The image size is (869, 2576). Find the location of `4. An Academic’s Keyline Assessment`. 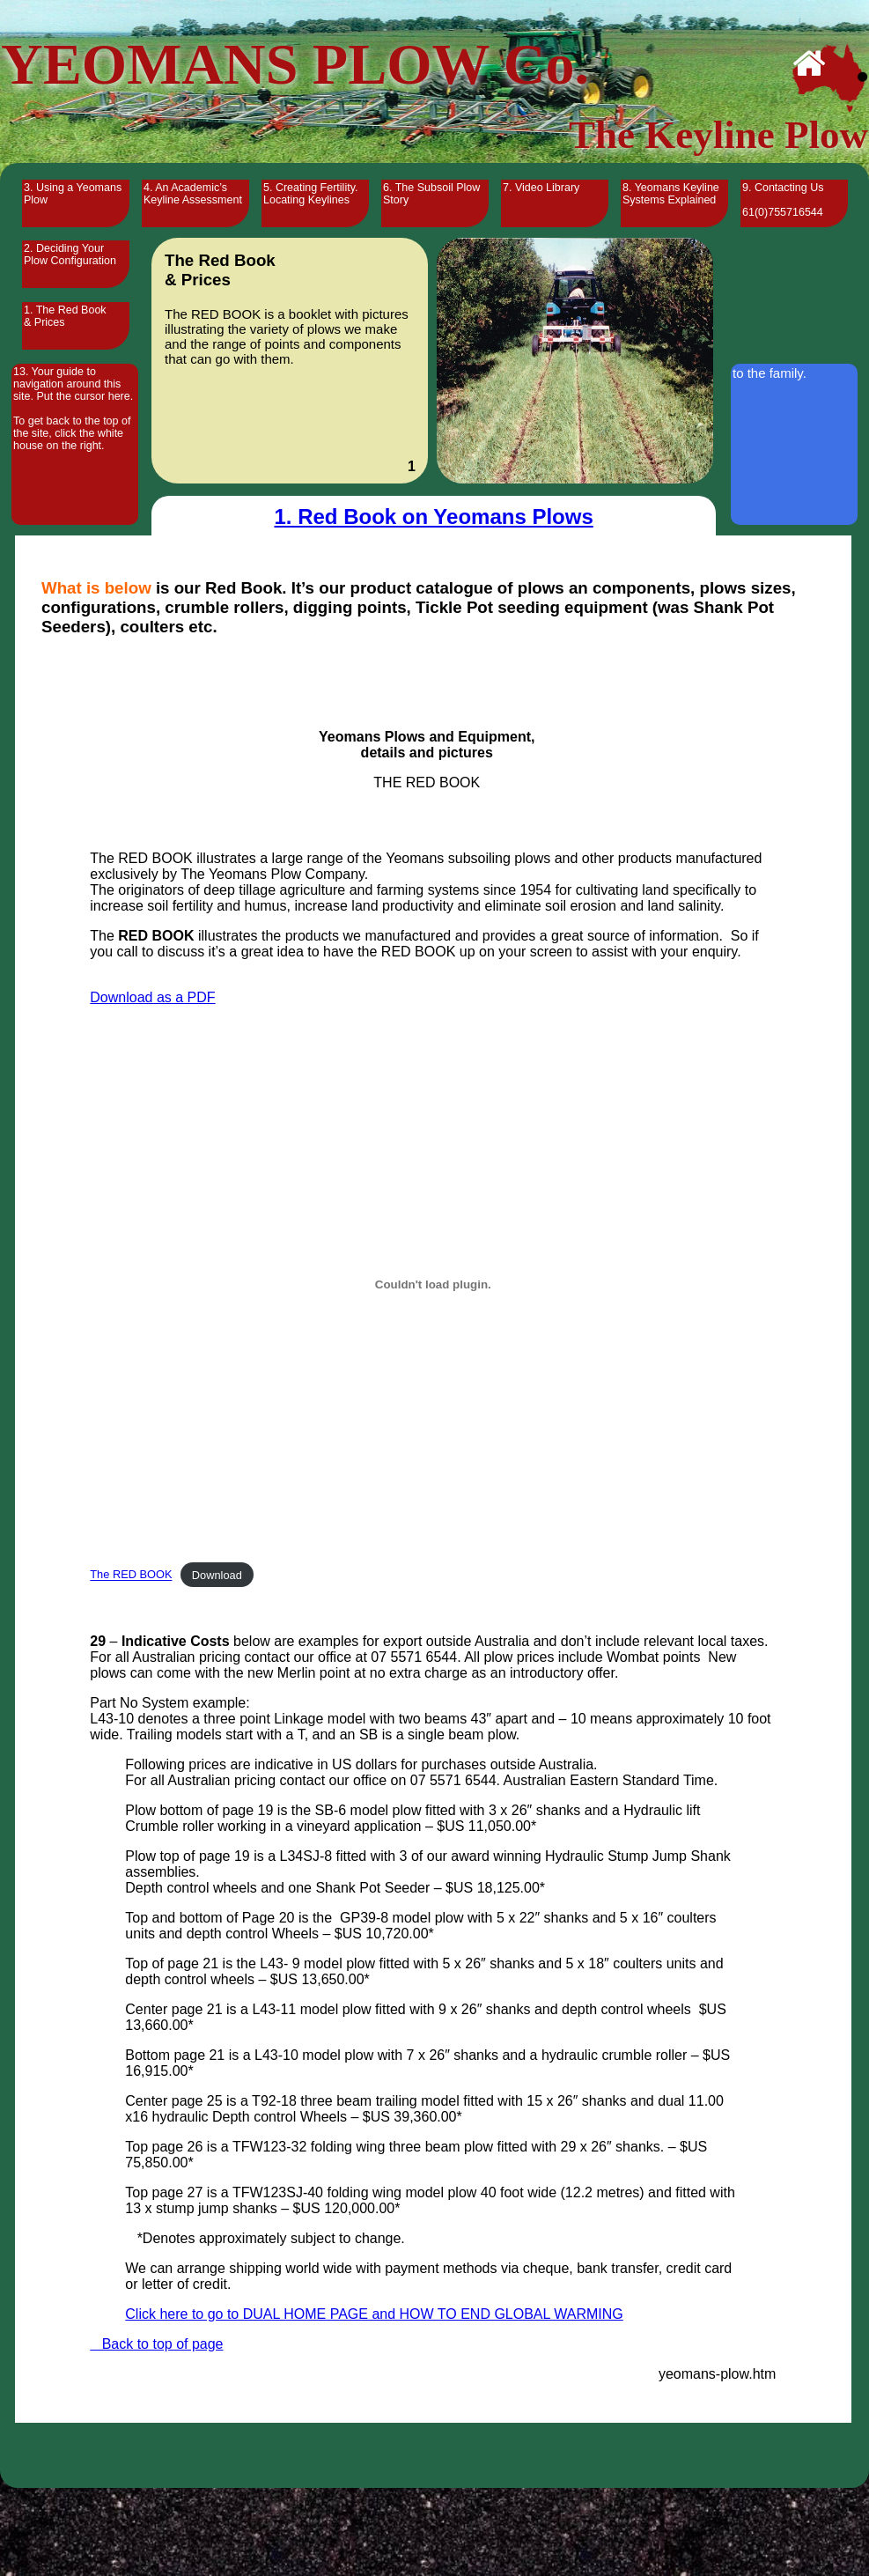

4. An Academic’s Keyline Assessment is located at coordinates (193, 193).